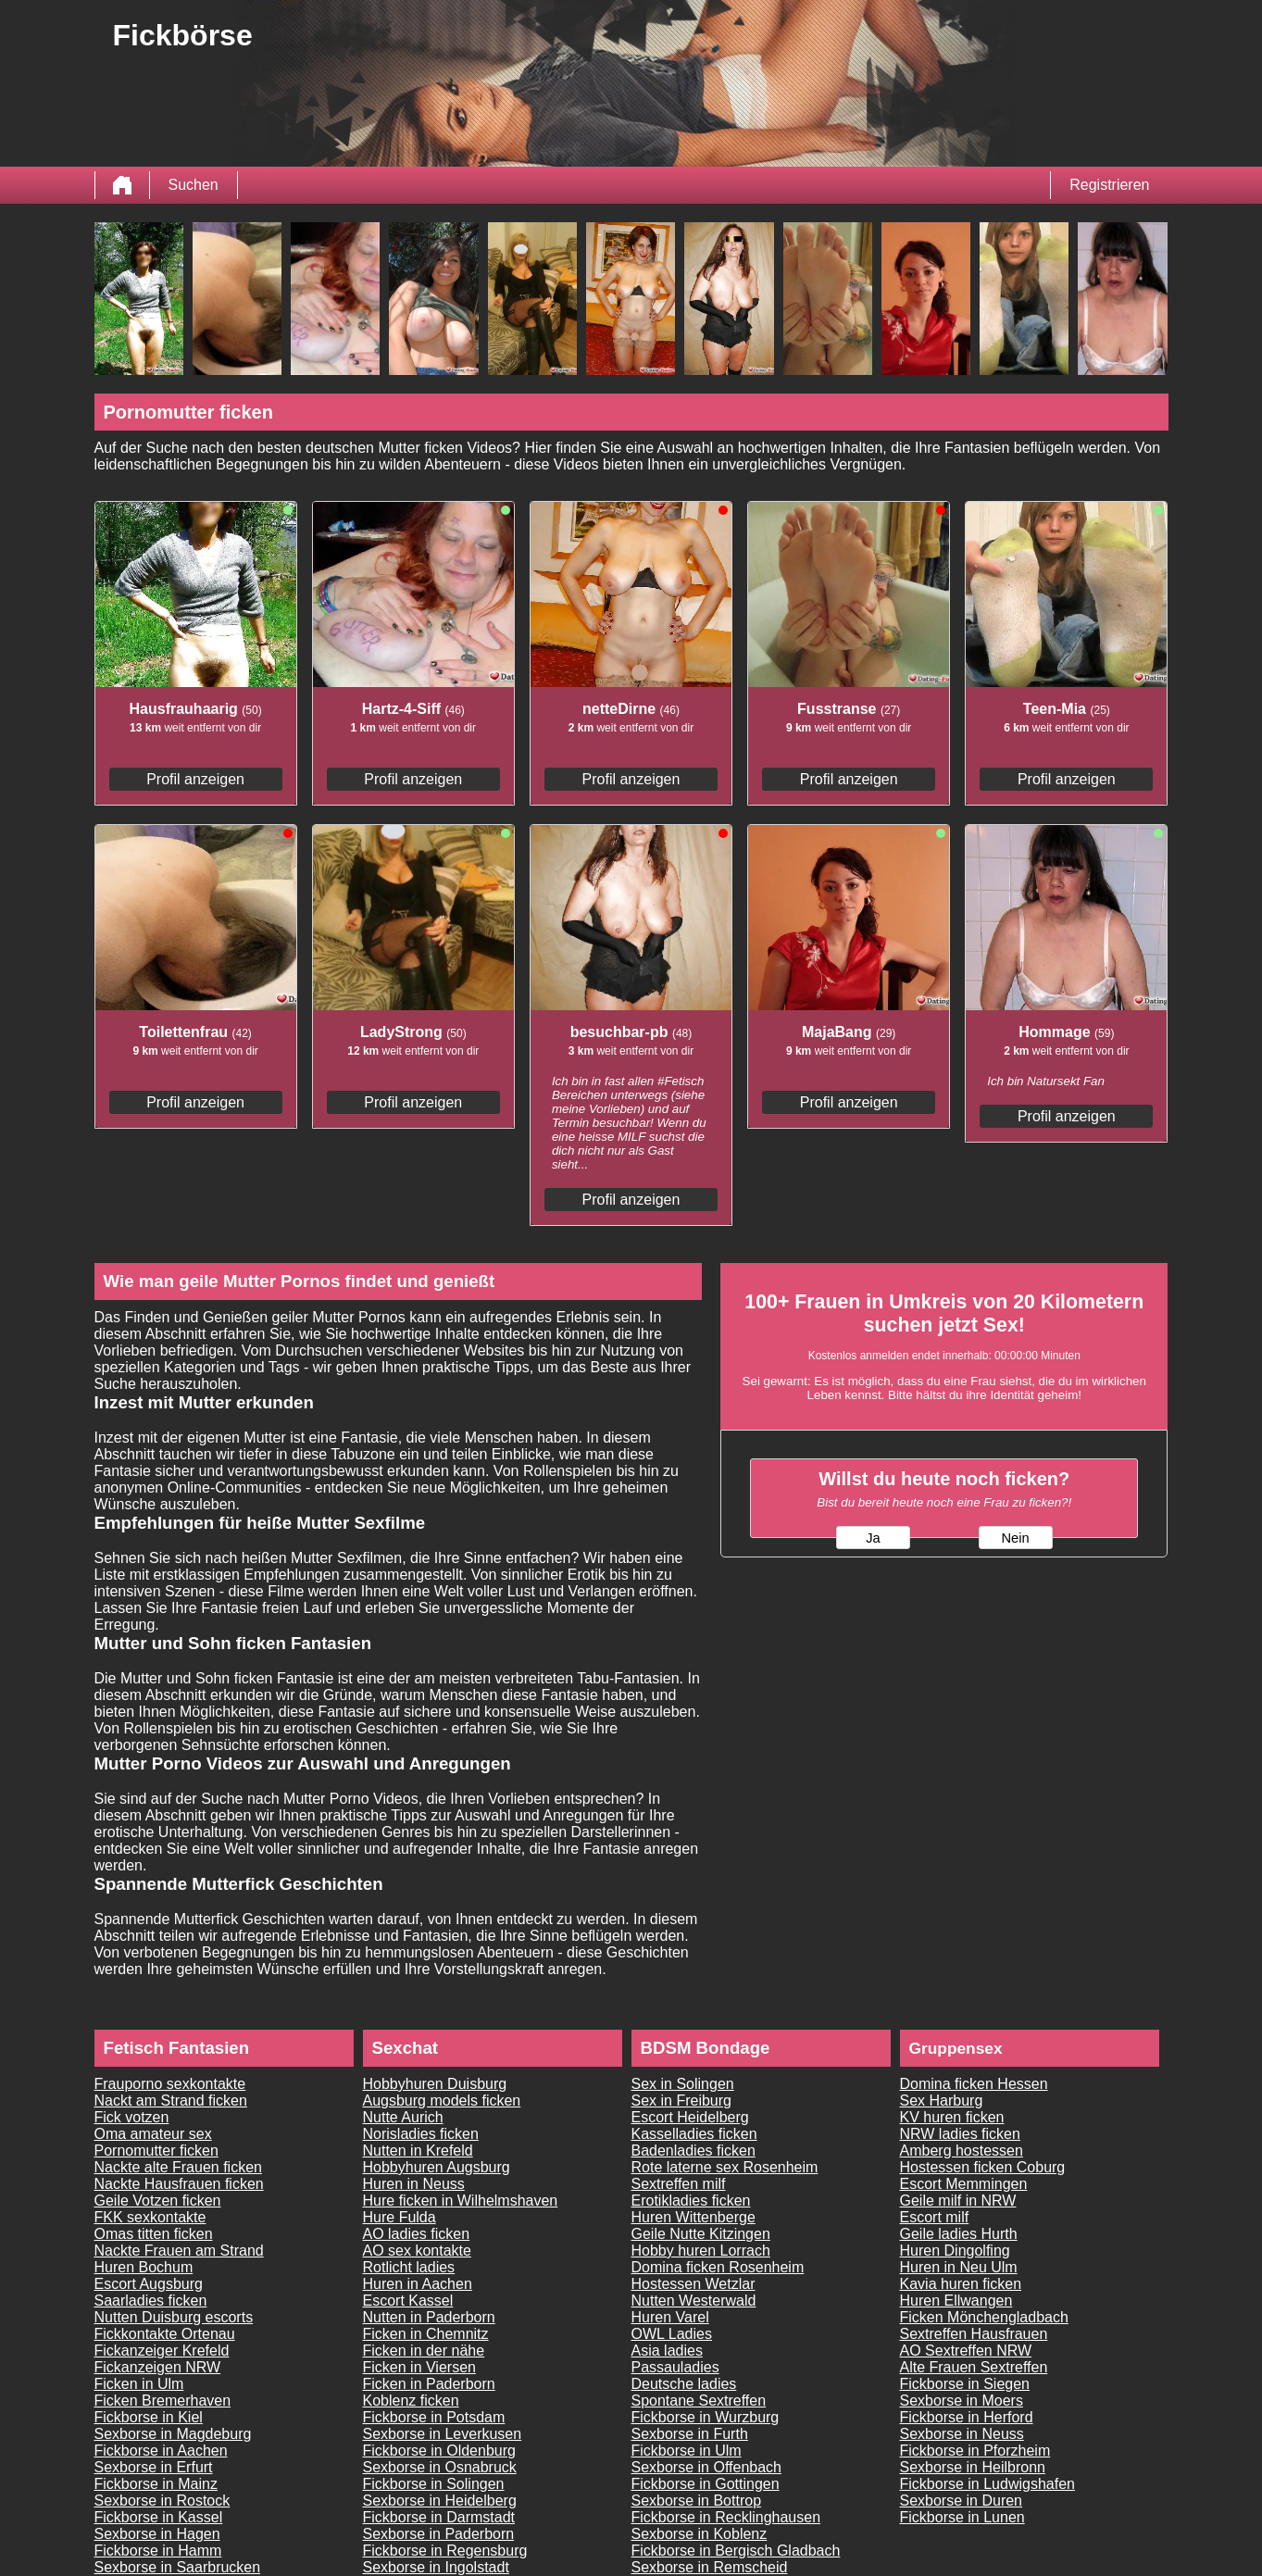 The height and width of the screenshot is (2576, 1262). What do you see at coordinates (974, 2367) in the screenshot?
I see `Alte Frauen Sextreffen` at bounding box center [974, 2367].